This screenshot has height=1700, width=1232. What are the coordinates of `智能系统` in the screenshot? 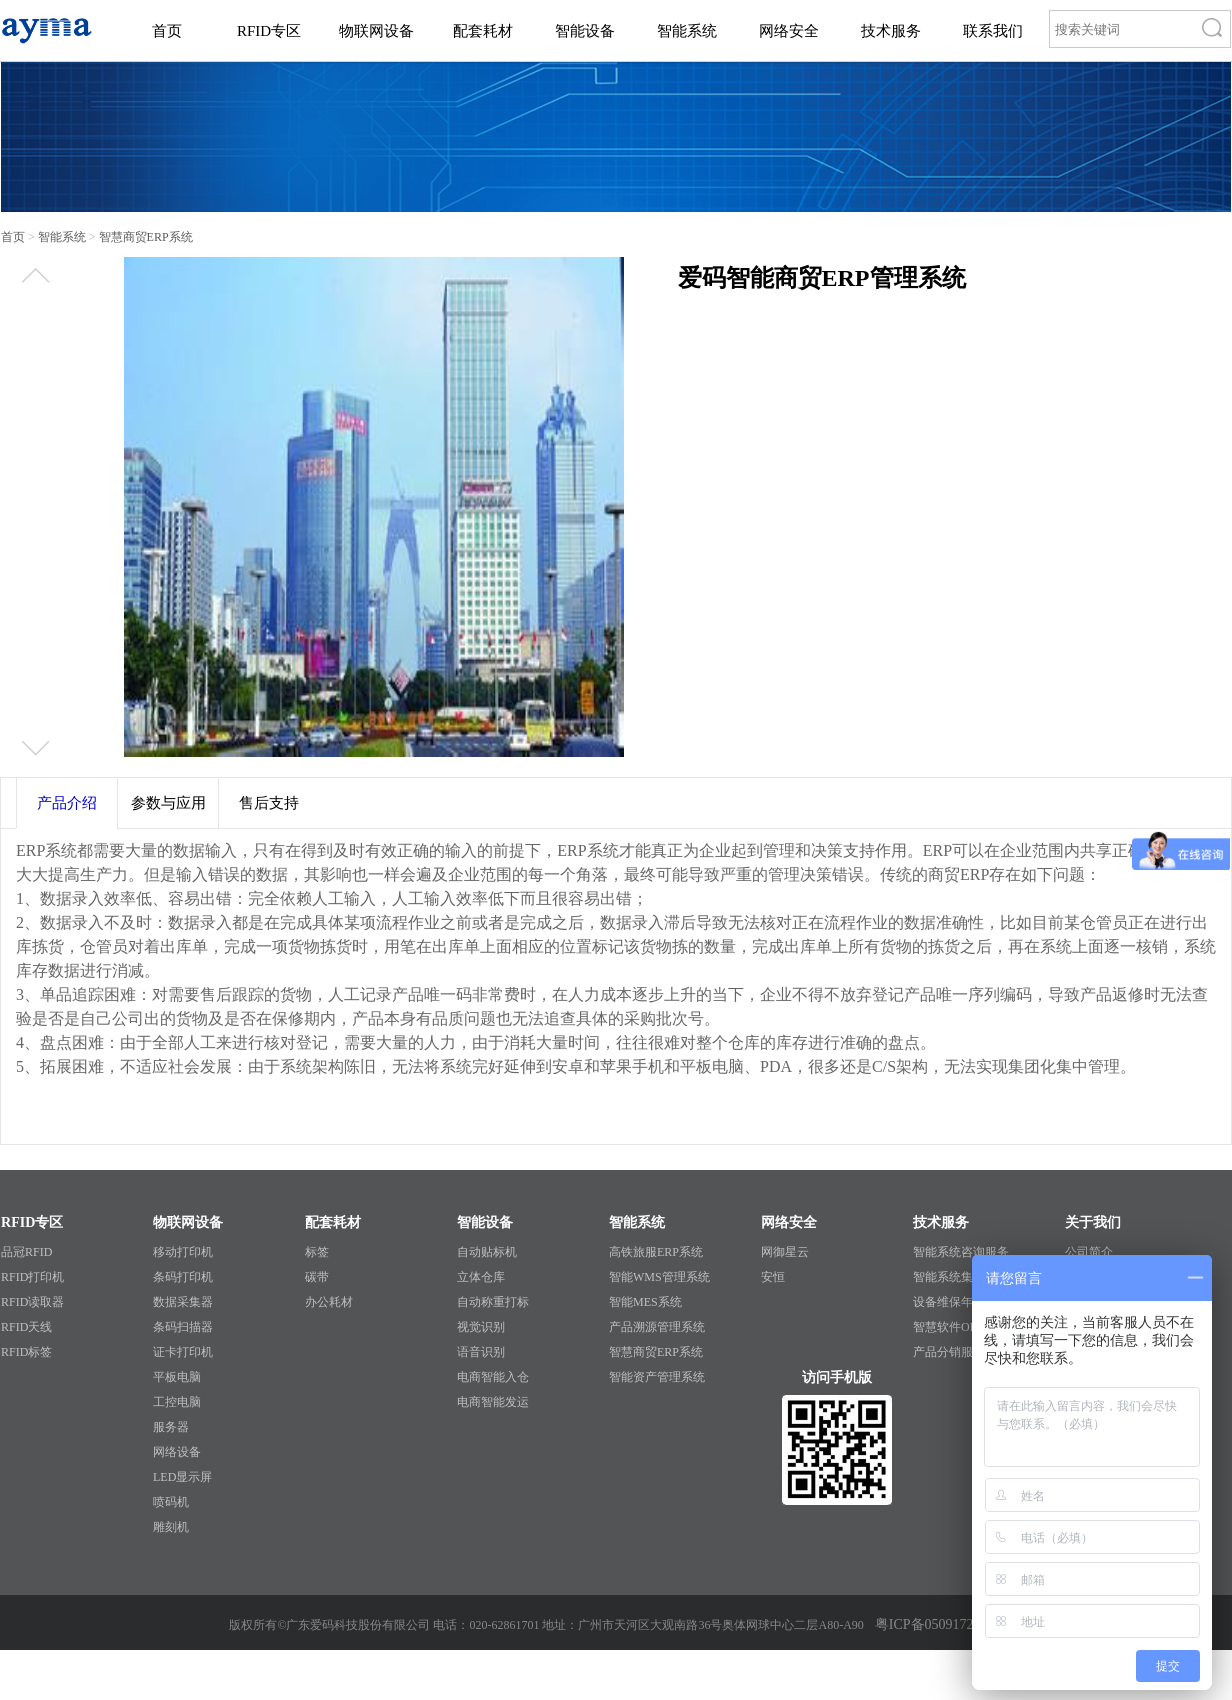 It's located at (687, 31).